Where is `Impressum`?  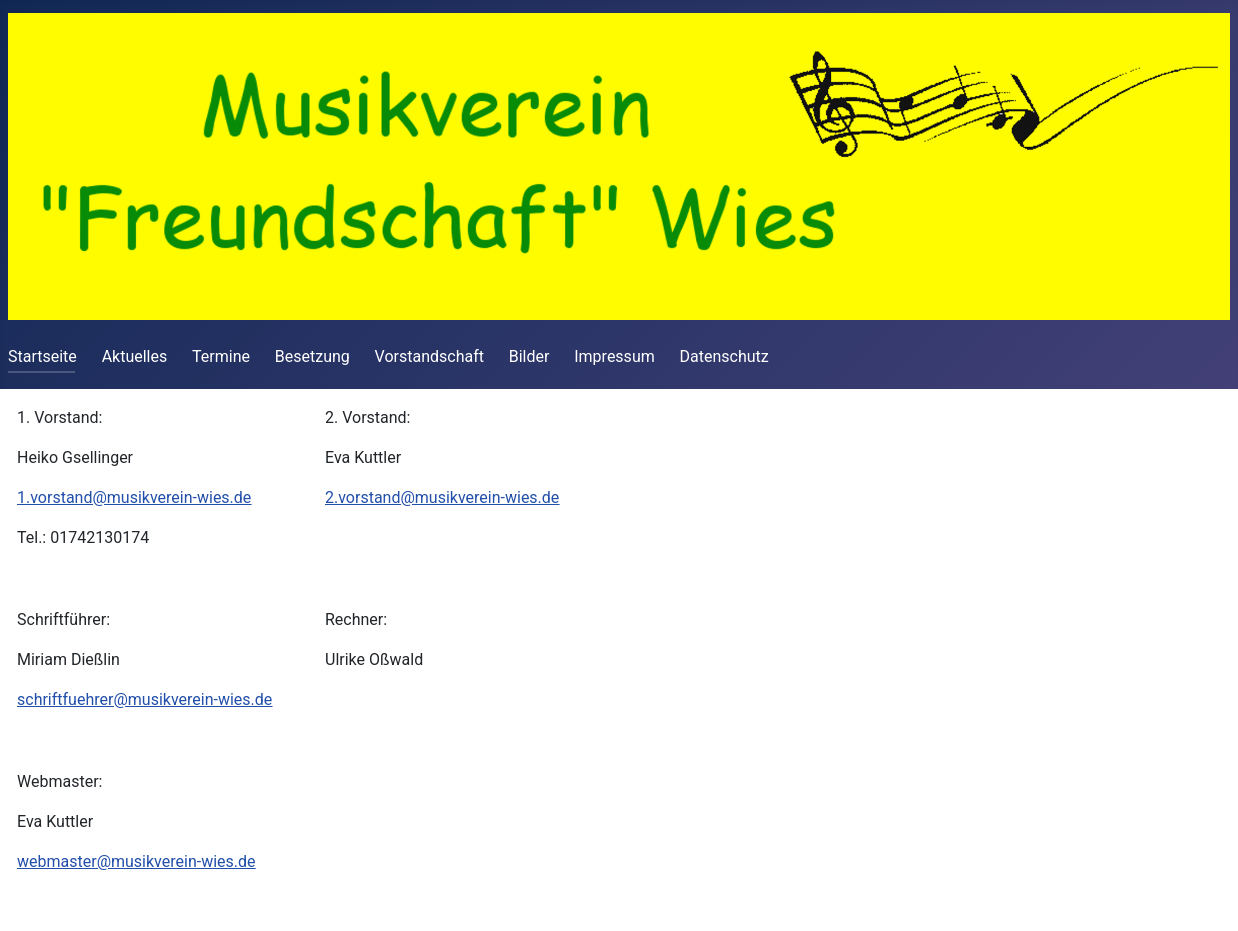
Impressum is located at coordinates (614, 356).